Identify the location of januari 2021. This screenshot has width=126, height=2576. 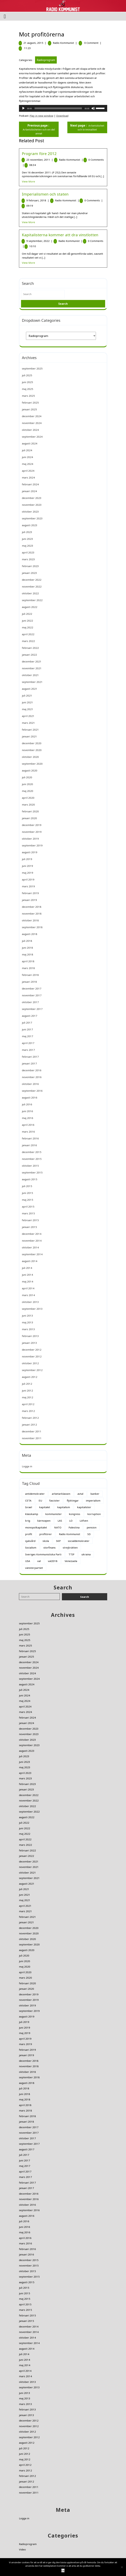
(29, 466).